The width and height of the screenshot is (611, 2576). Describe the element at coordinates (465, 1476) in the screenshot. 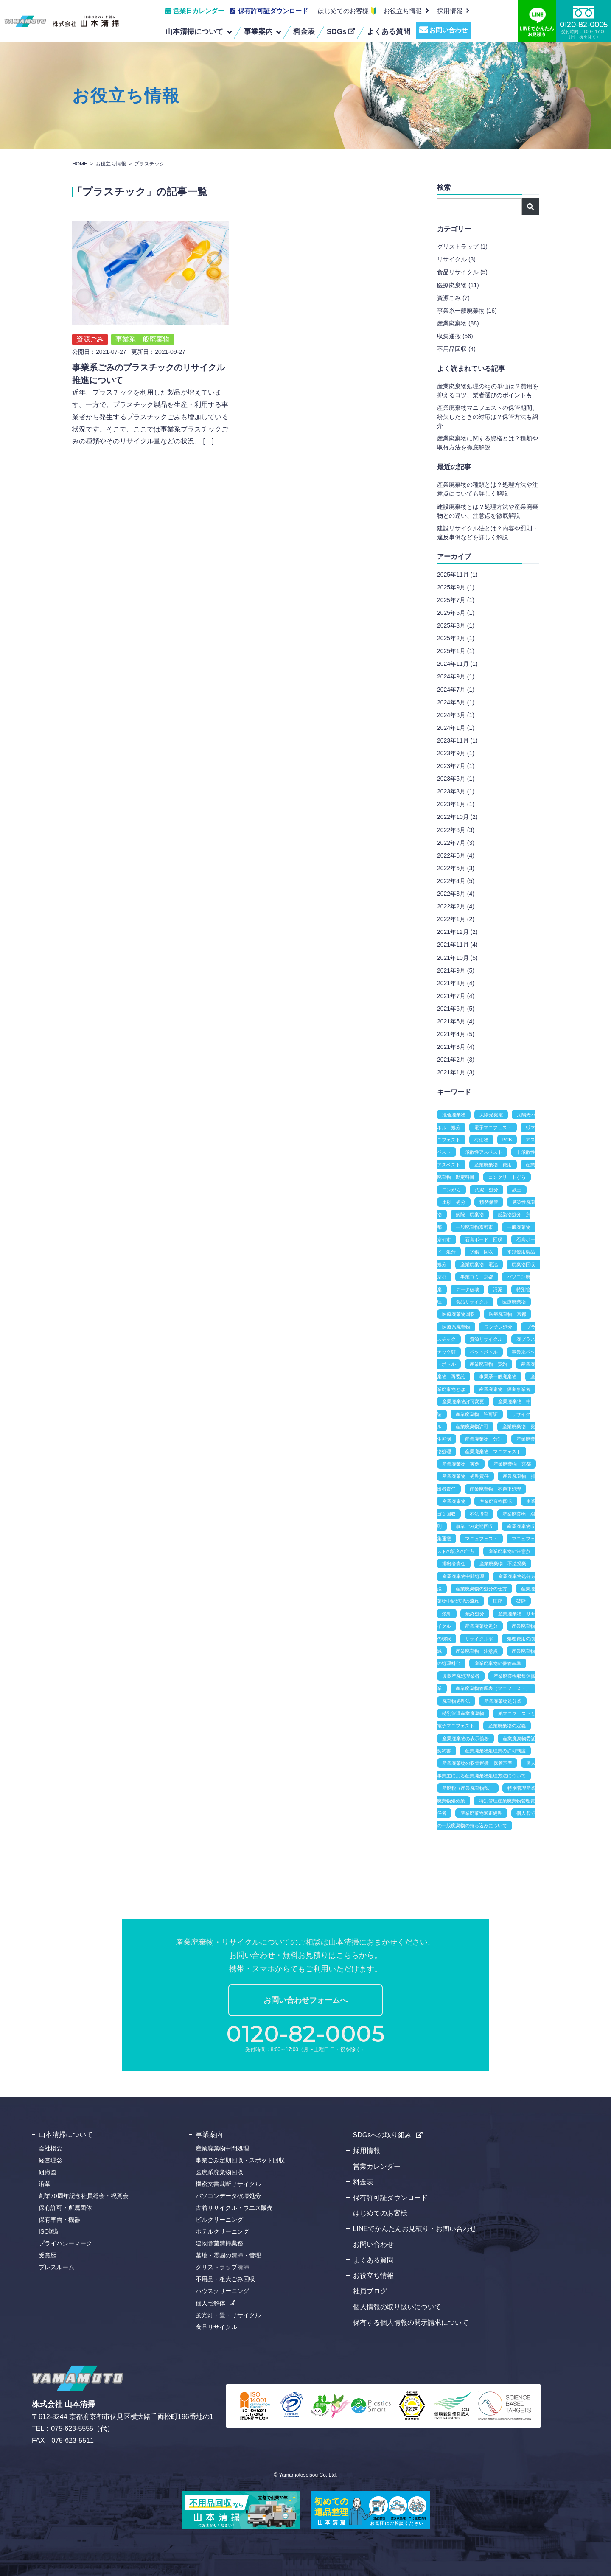

I see `産業廃棄物 処理責任` at that location.